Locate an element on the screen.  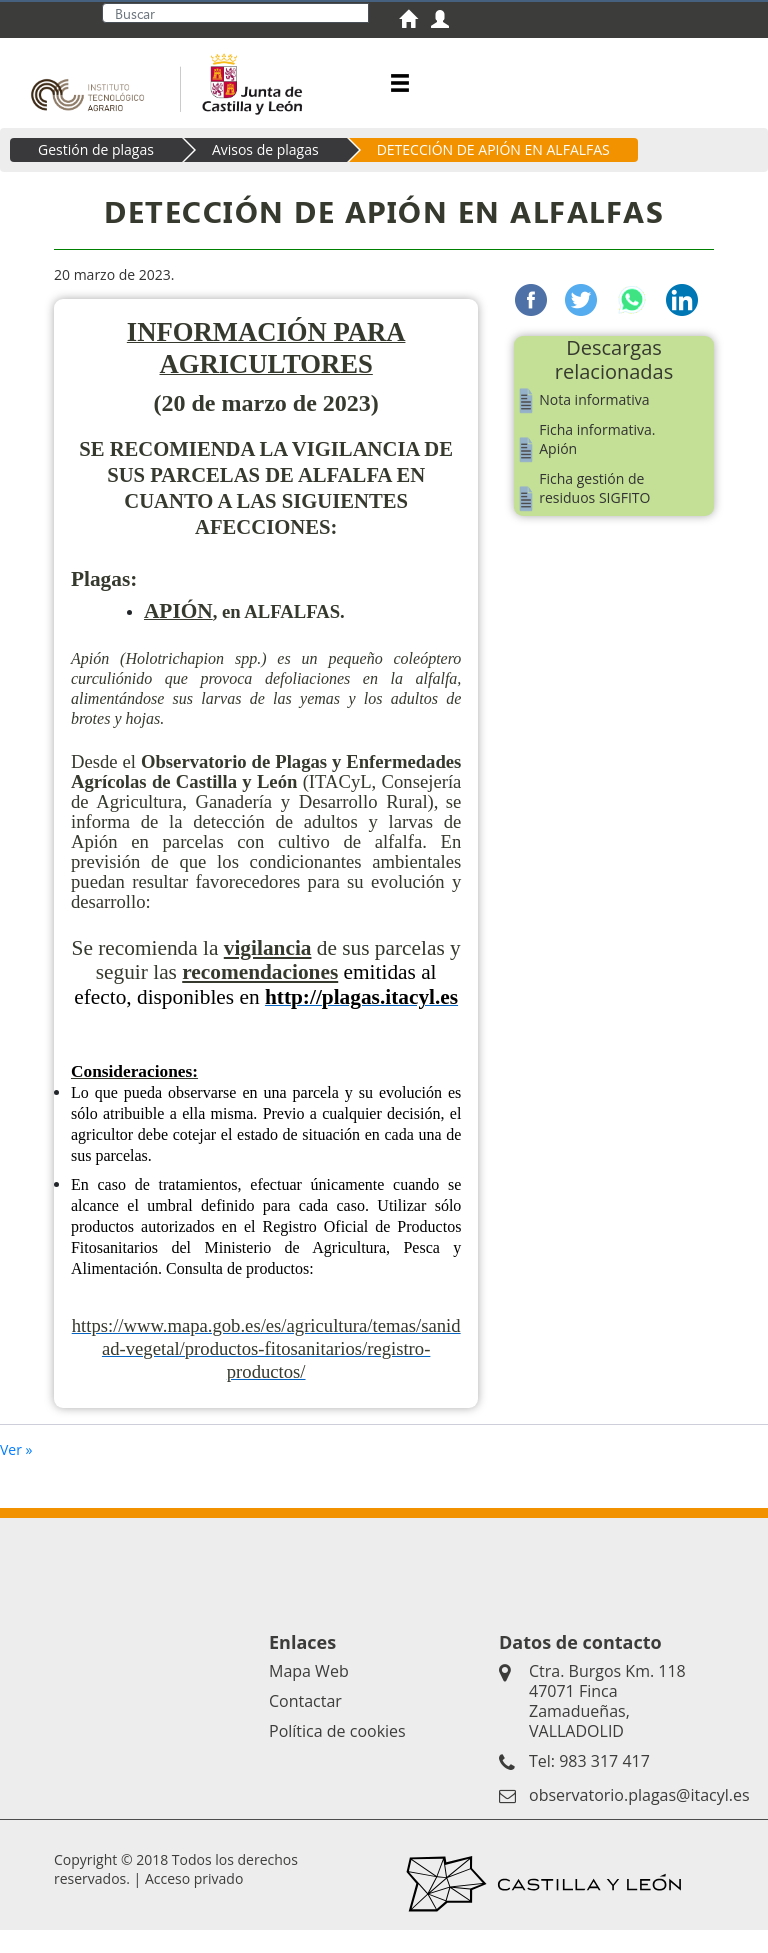
Acceso privado is located at coordinates (194, 1901).